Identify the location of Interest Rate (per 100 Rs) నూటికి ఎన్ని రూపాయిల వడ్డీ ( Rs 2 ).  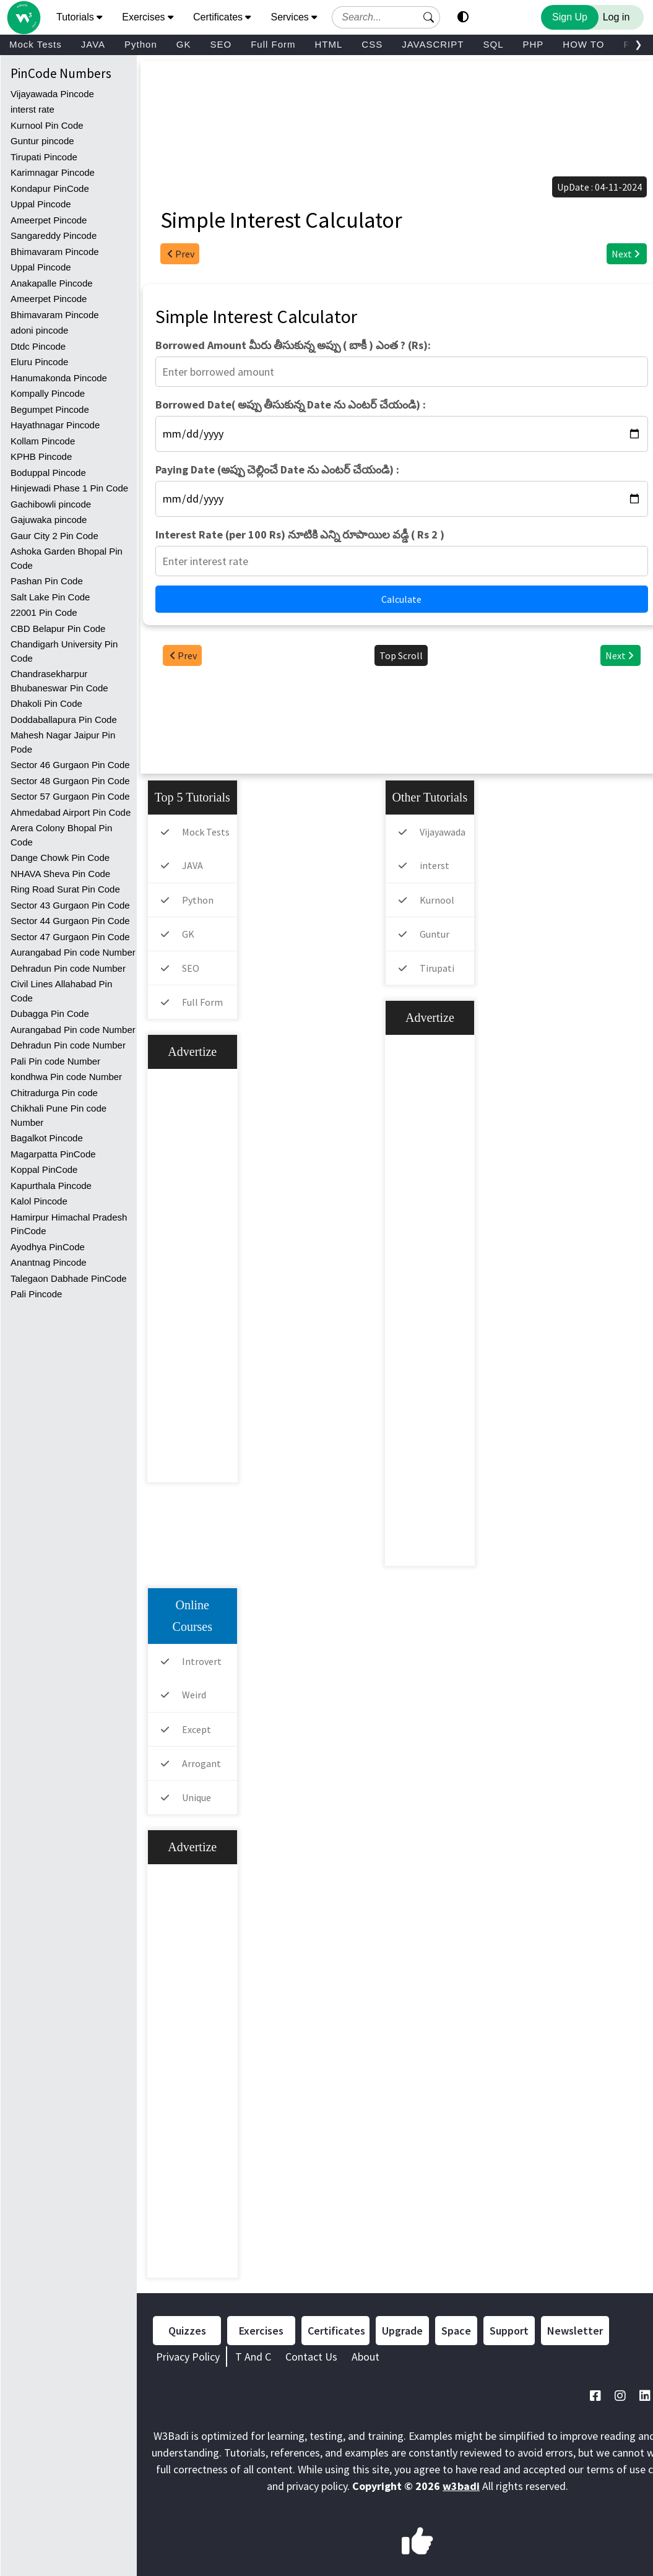
(299, 534).